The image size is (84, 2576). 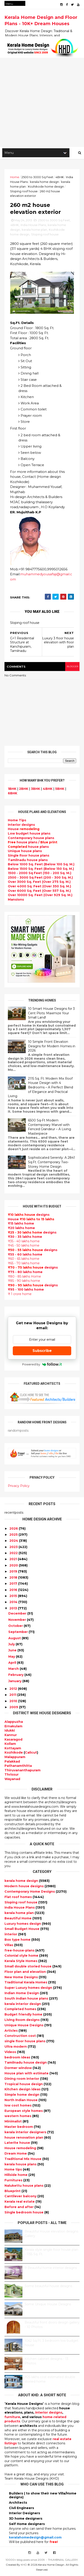 I want to click on Palakkad, so click(x=12, y=1762).